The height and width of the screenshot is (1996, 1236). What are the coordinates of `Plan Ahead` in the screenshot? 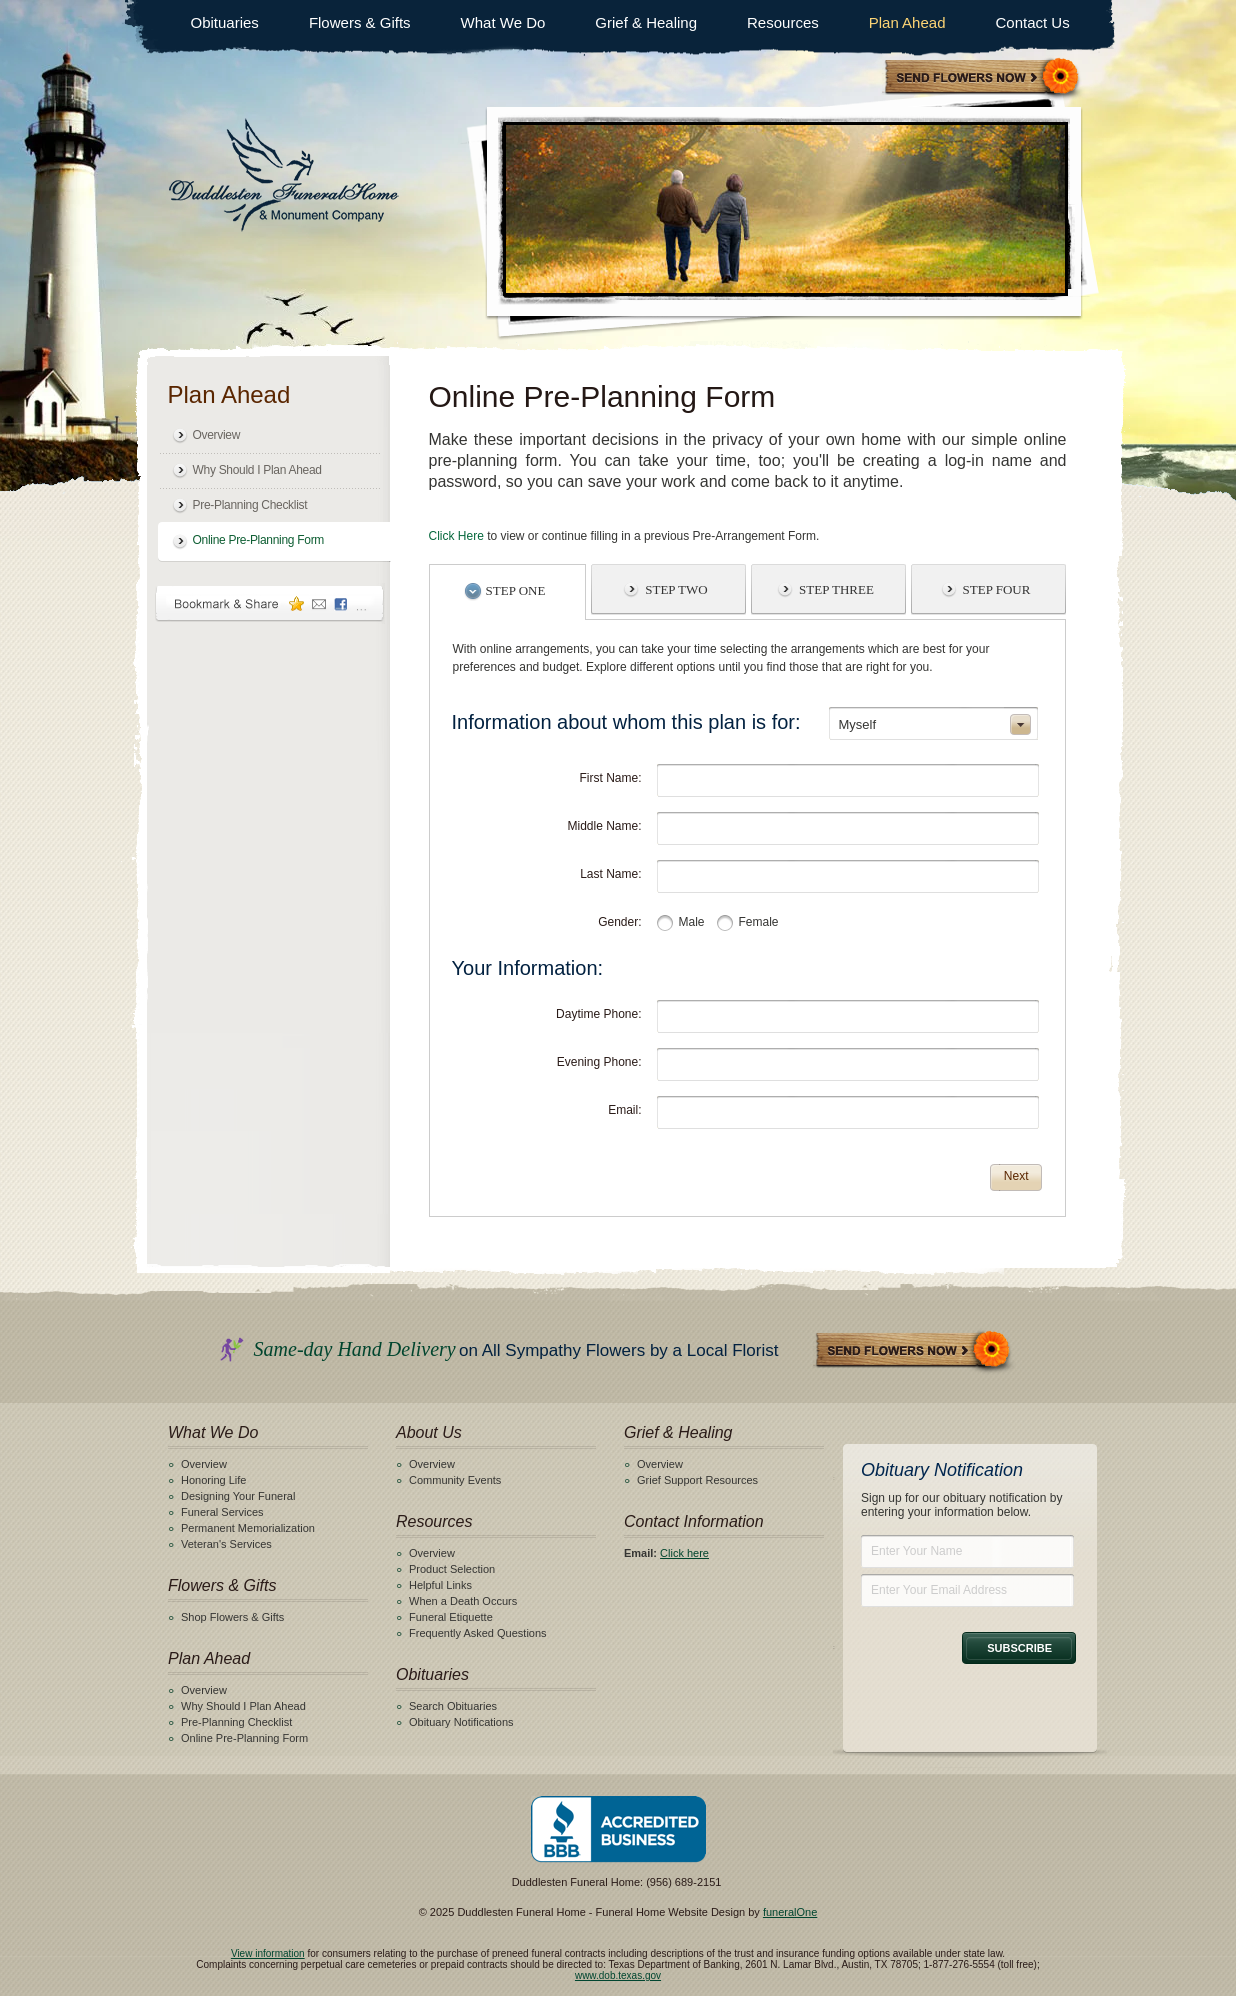 It's located at (907, 22).